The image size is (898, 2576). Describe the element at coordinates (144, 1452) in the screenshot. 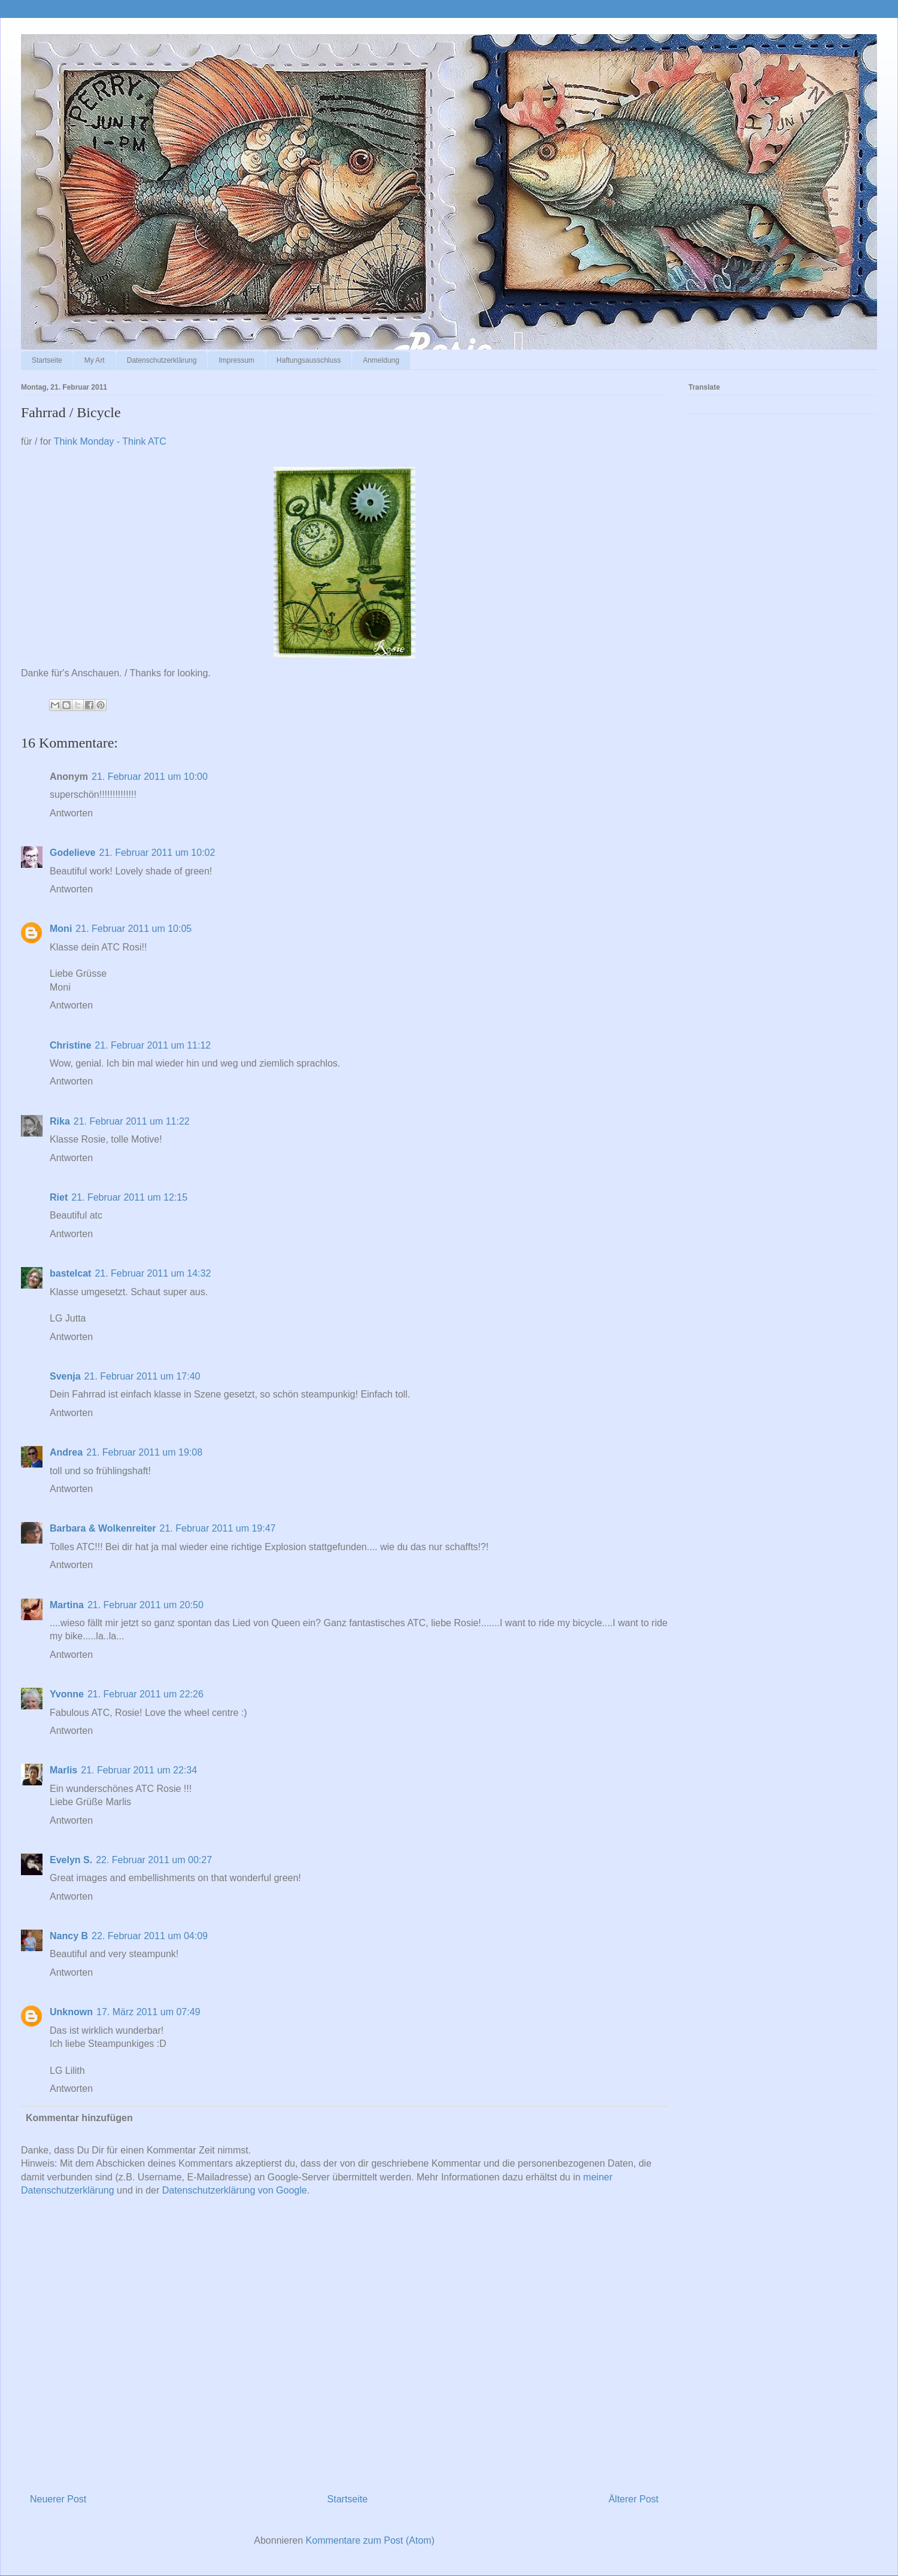

I see `21. Februar 2011 um 19:08` at that location.